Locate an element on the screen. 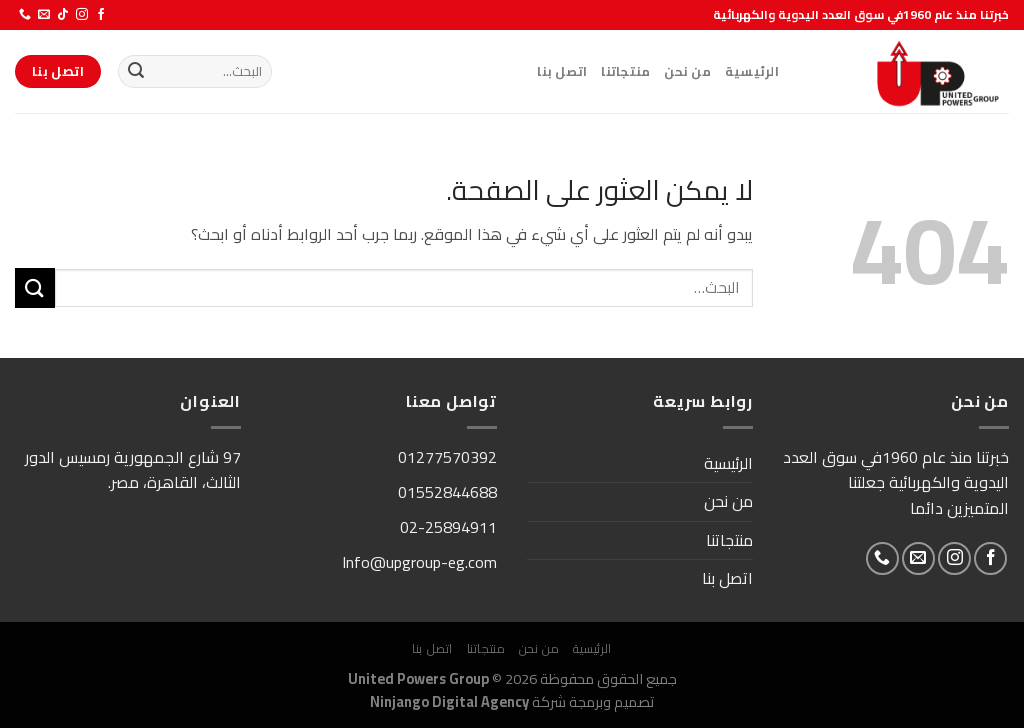  Ninjango Digital Agency is located at coordinates (449, 701).